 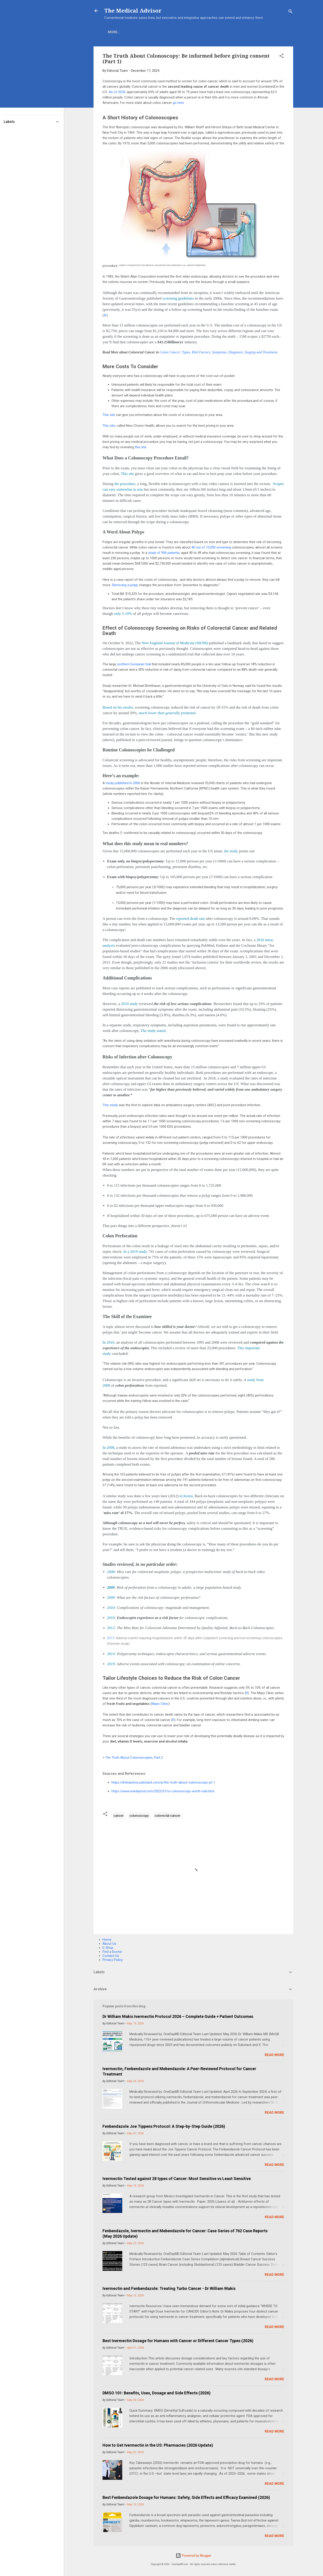 What do you see at coordinates (164, 2126) in the screenshot?
I see `Fenbendazole Joe Tippens Protocol: A Step-by-Step Guide (2026)` at bounding box center [164, 2126].